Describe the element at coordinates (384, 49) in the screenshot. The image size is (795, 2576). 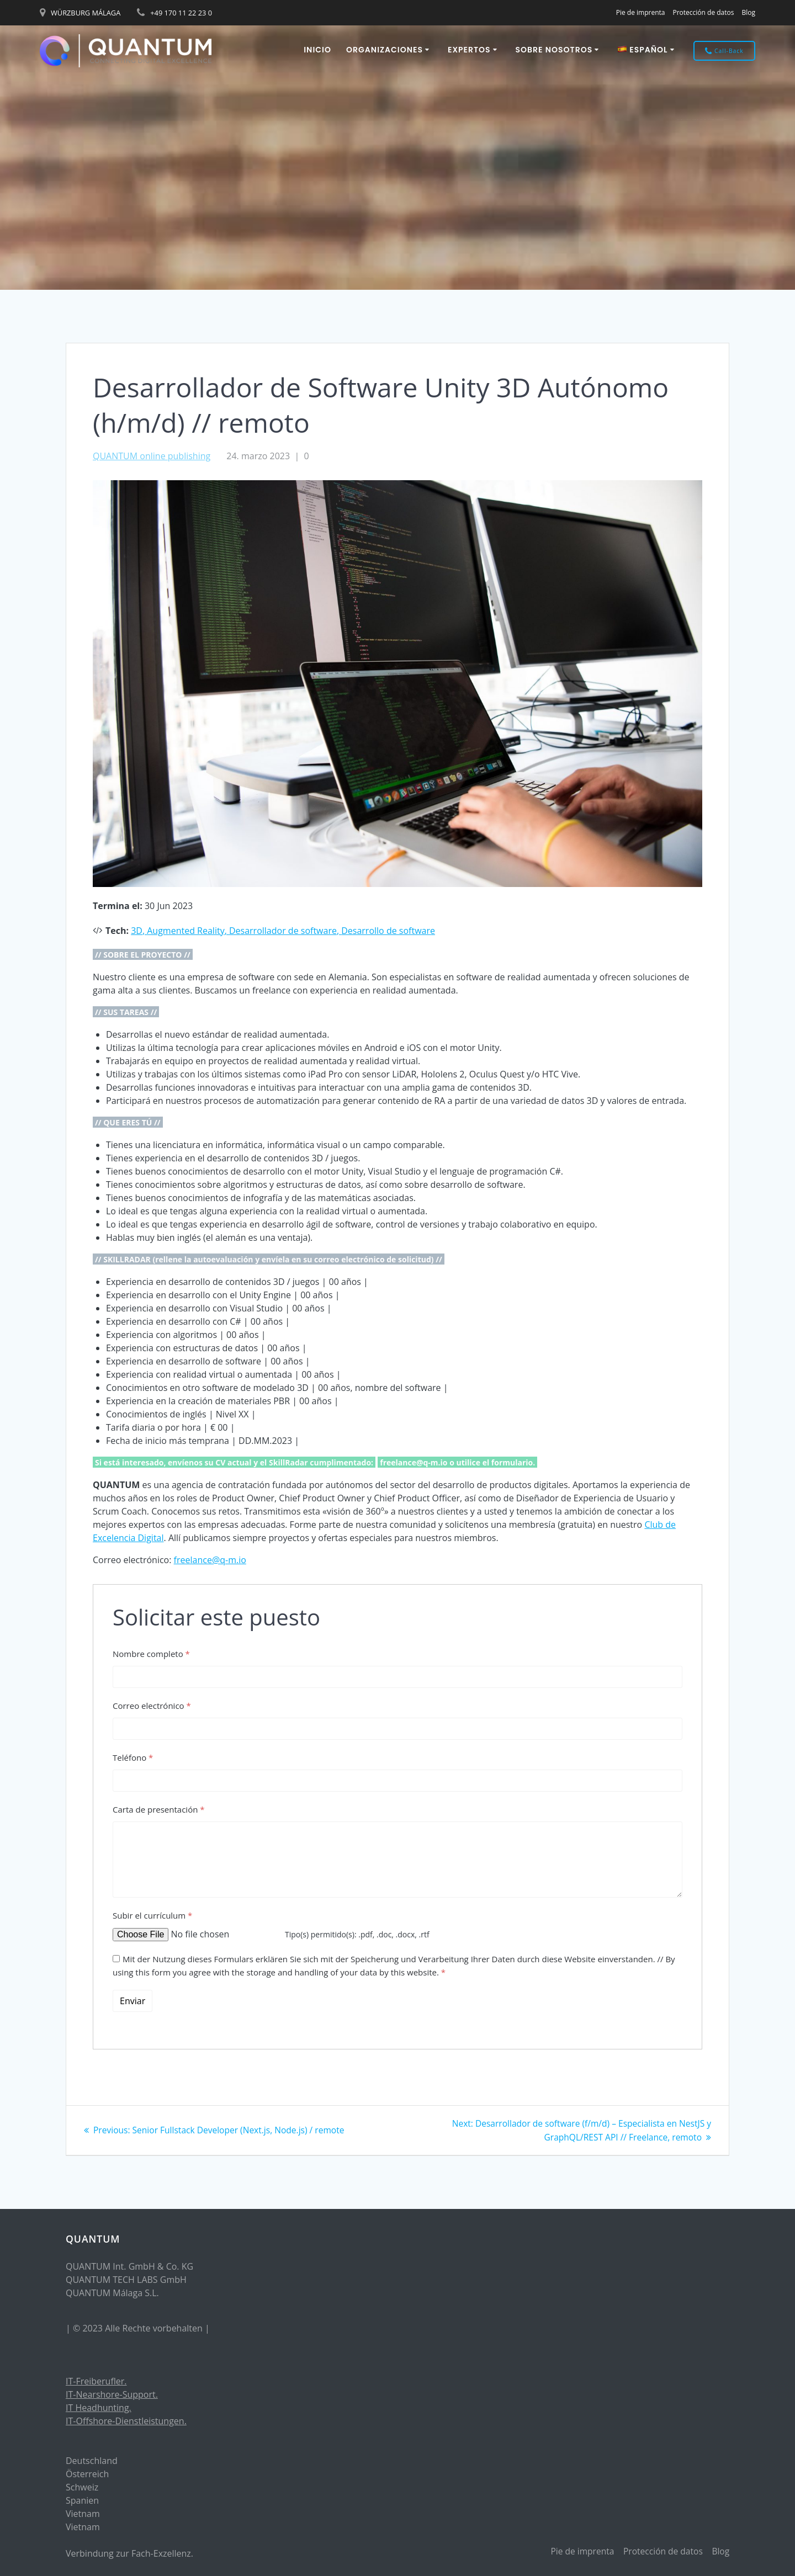
I see `ORGANIZACIONES` at that location.